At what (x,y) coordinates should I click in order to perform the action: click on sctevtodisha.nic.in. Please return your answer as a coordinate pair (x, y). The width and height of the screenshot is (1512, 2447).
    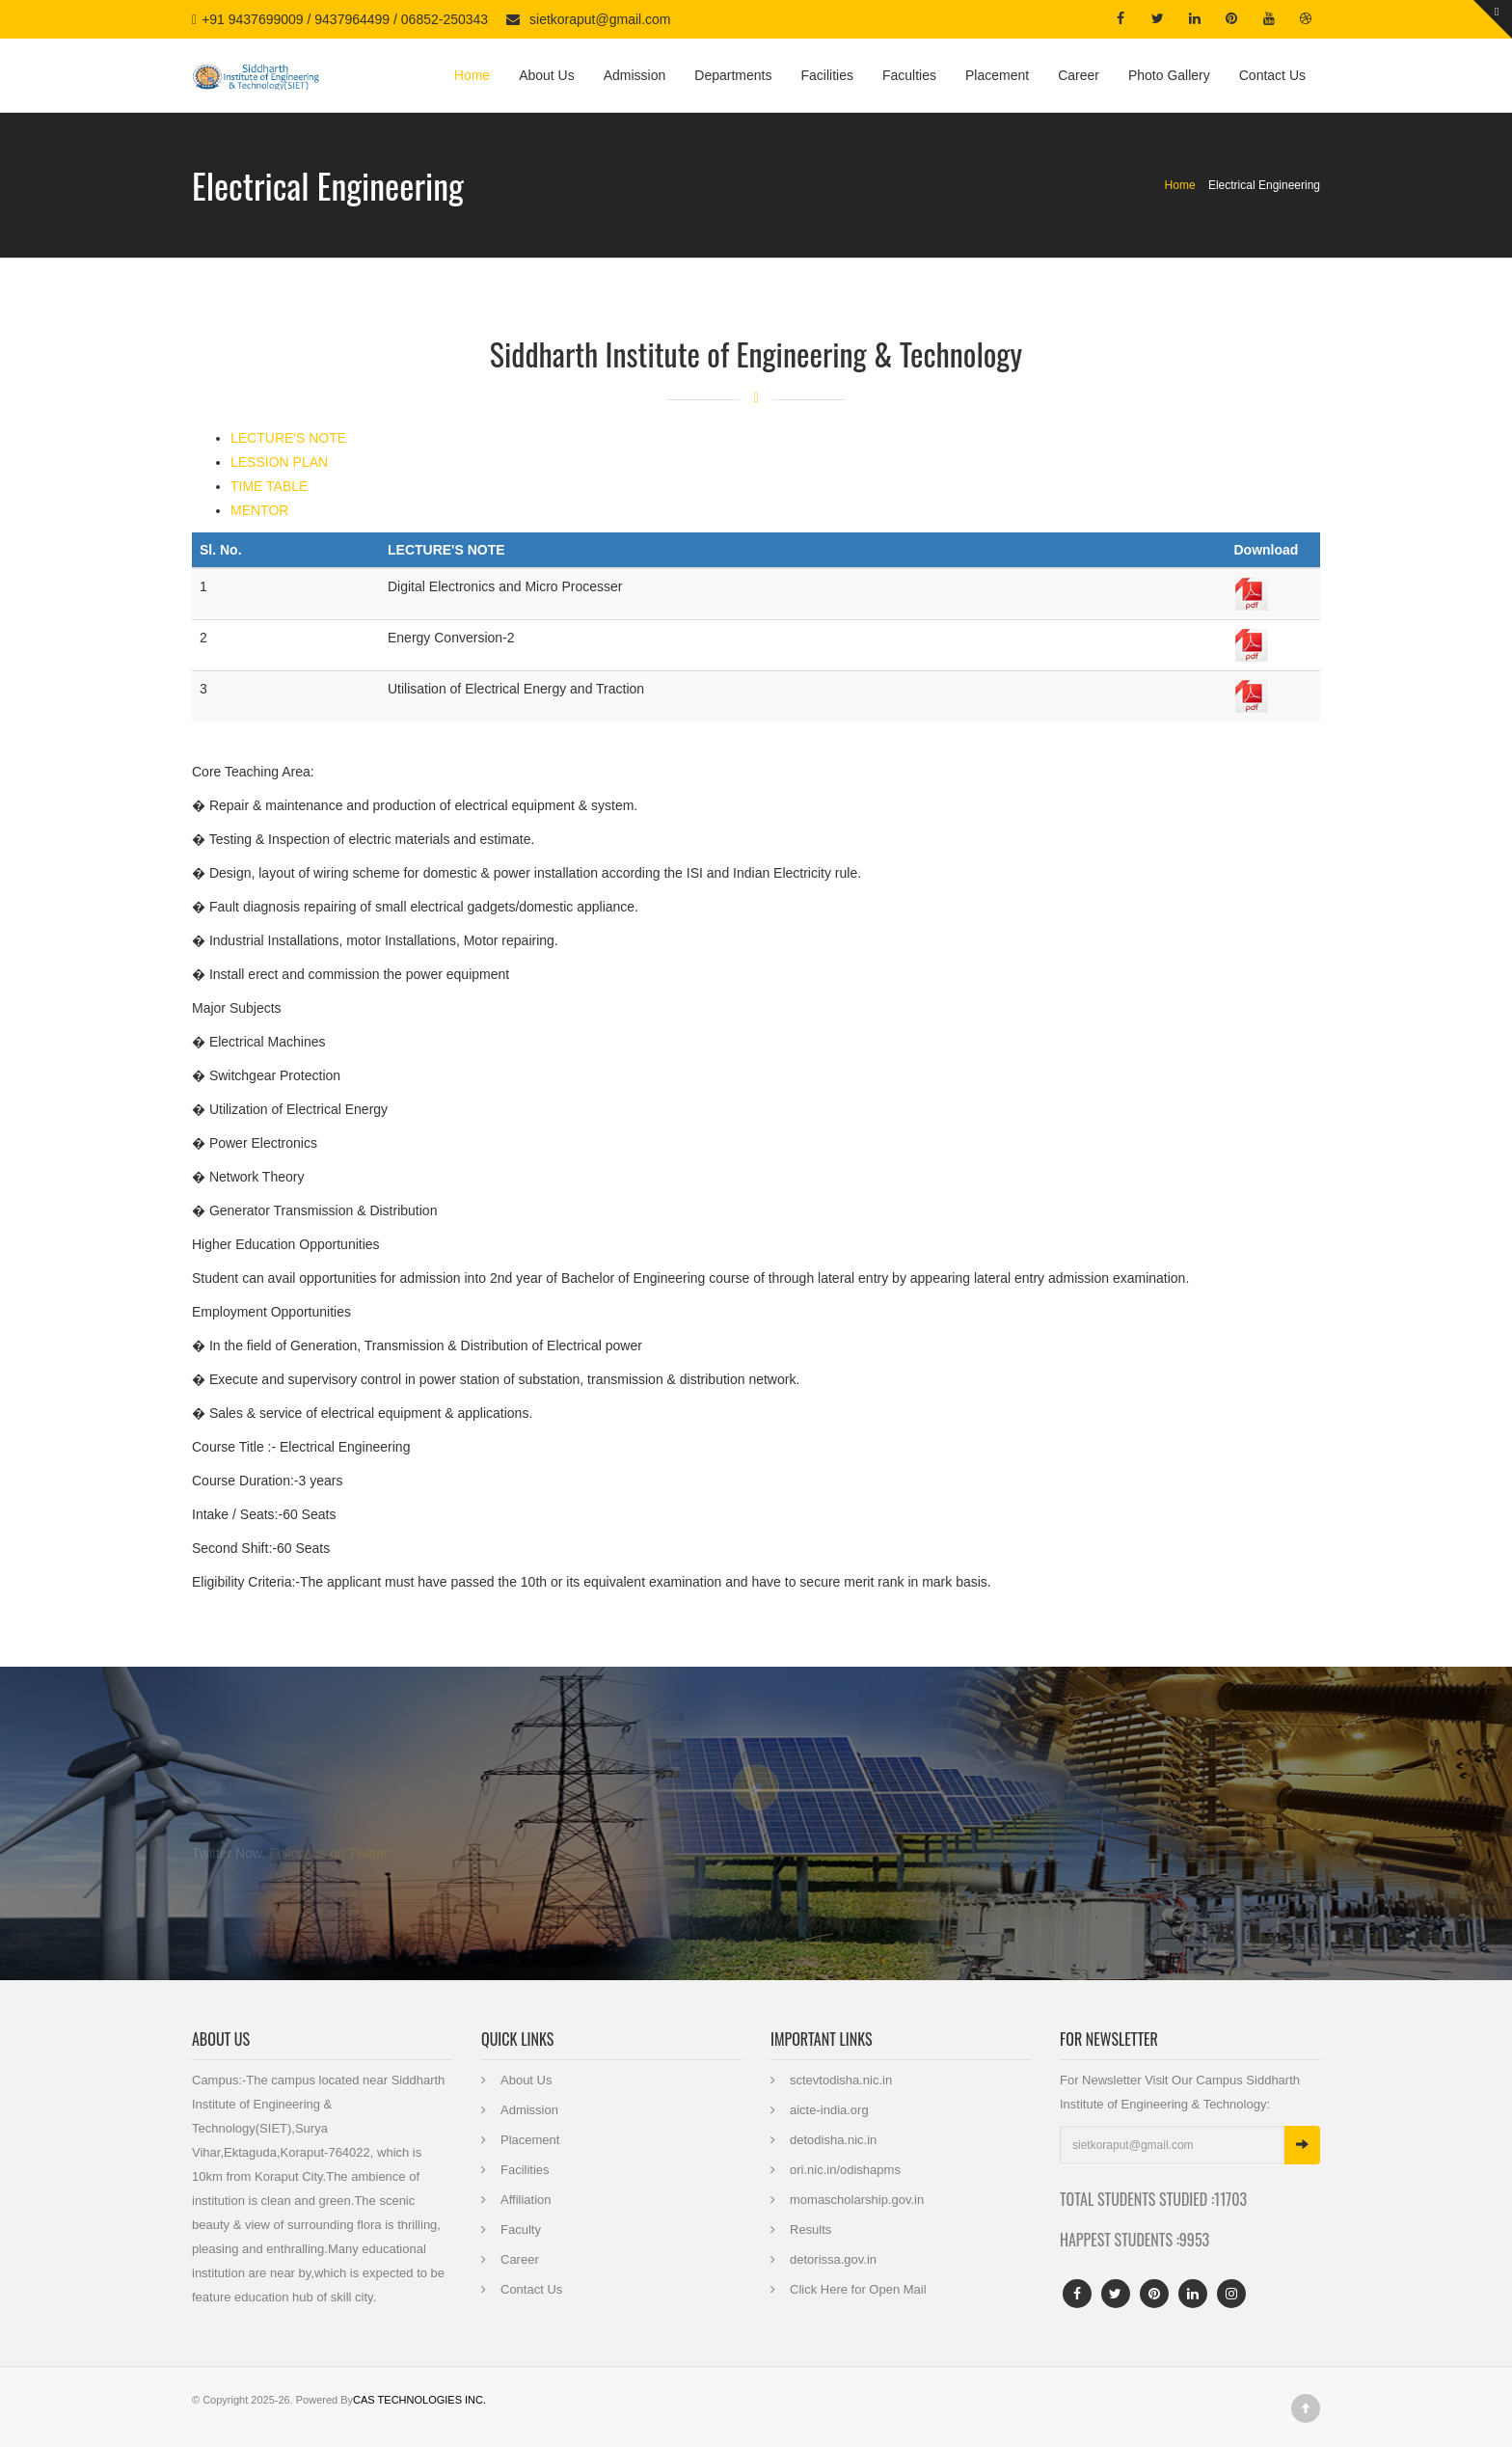
    Looking at the image, I should click on (841, 2080).